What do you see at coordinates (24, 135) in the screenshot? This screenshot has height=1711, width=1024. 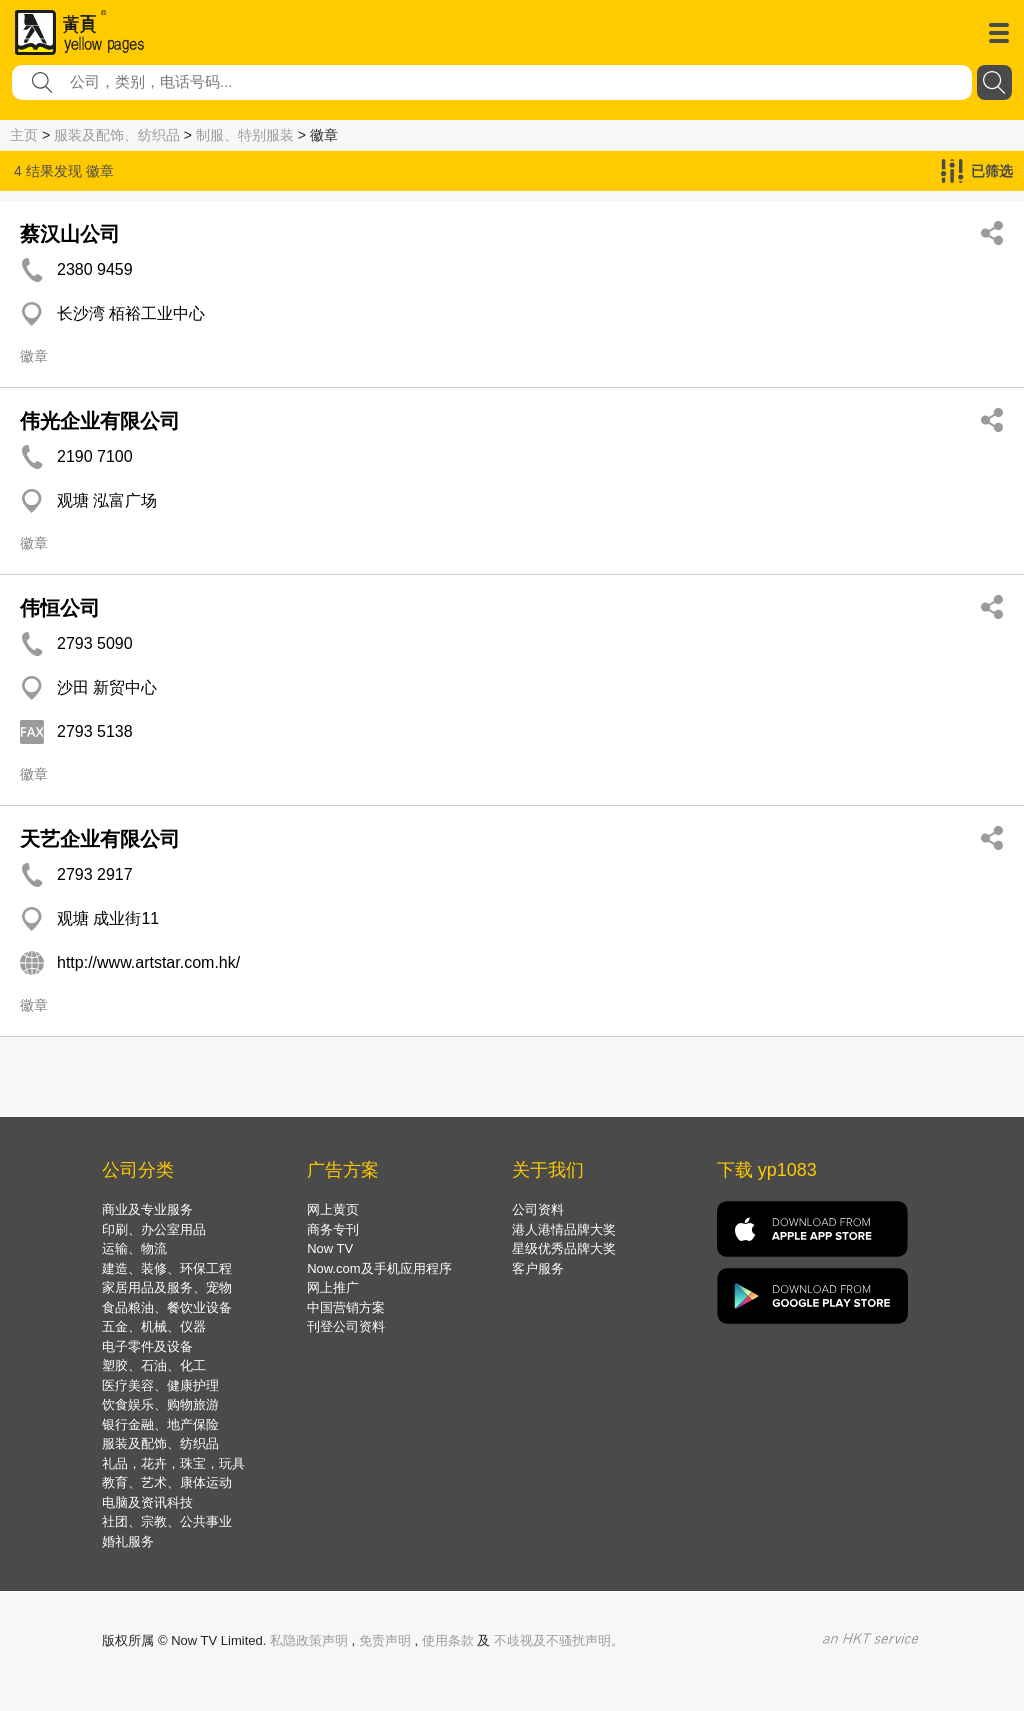 I see `主页` at bounding box center [24, 135].